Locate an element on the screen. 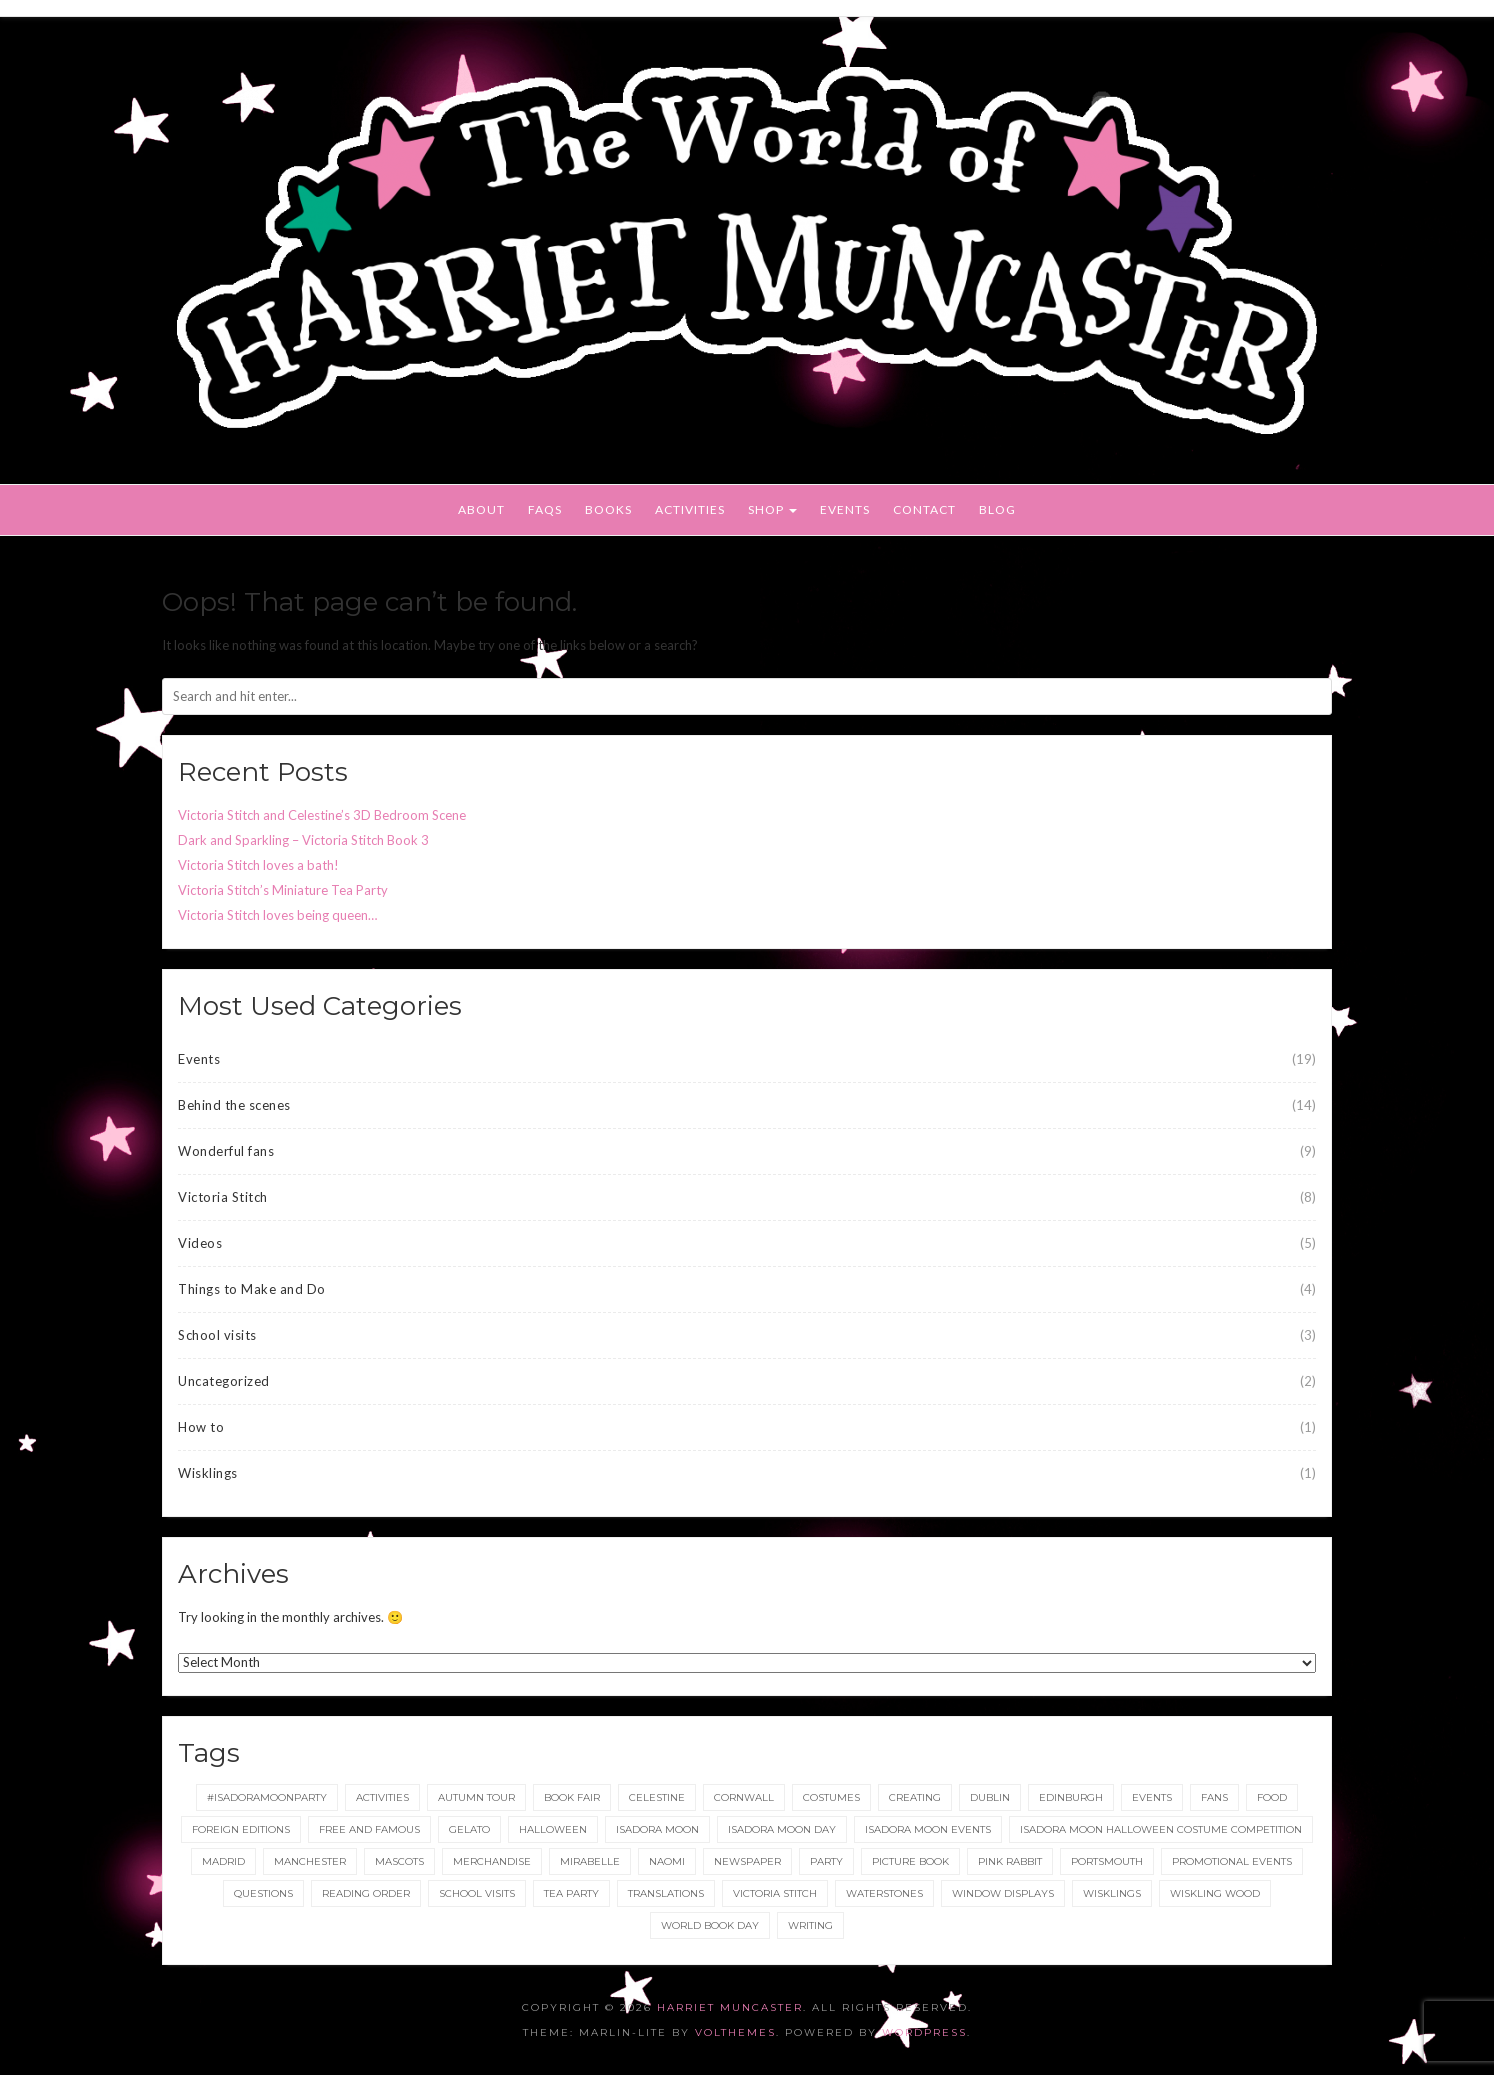  About is located at coordinates (481, 509).